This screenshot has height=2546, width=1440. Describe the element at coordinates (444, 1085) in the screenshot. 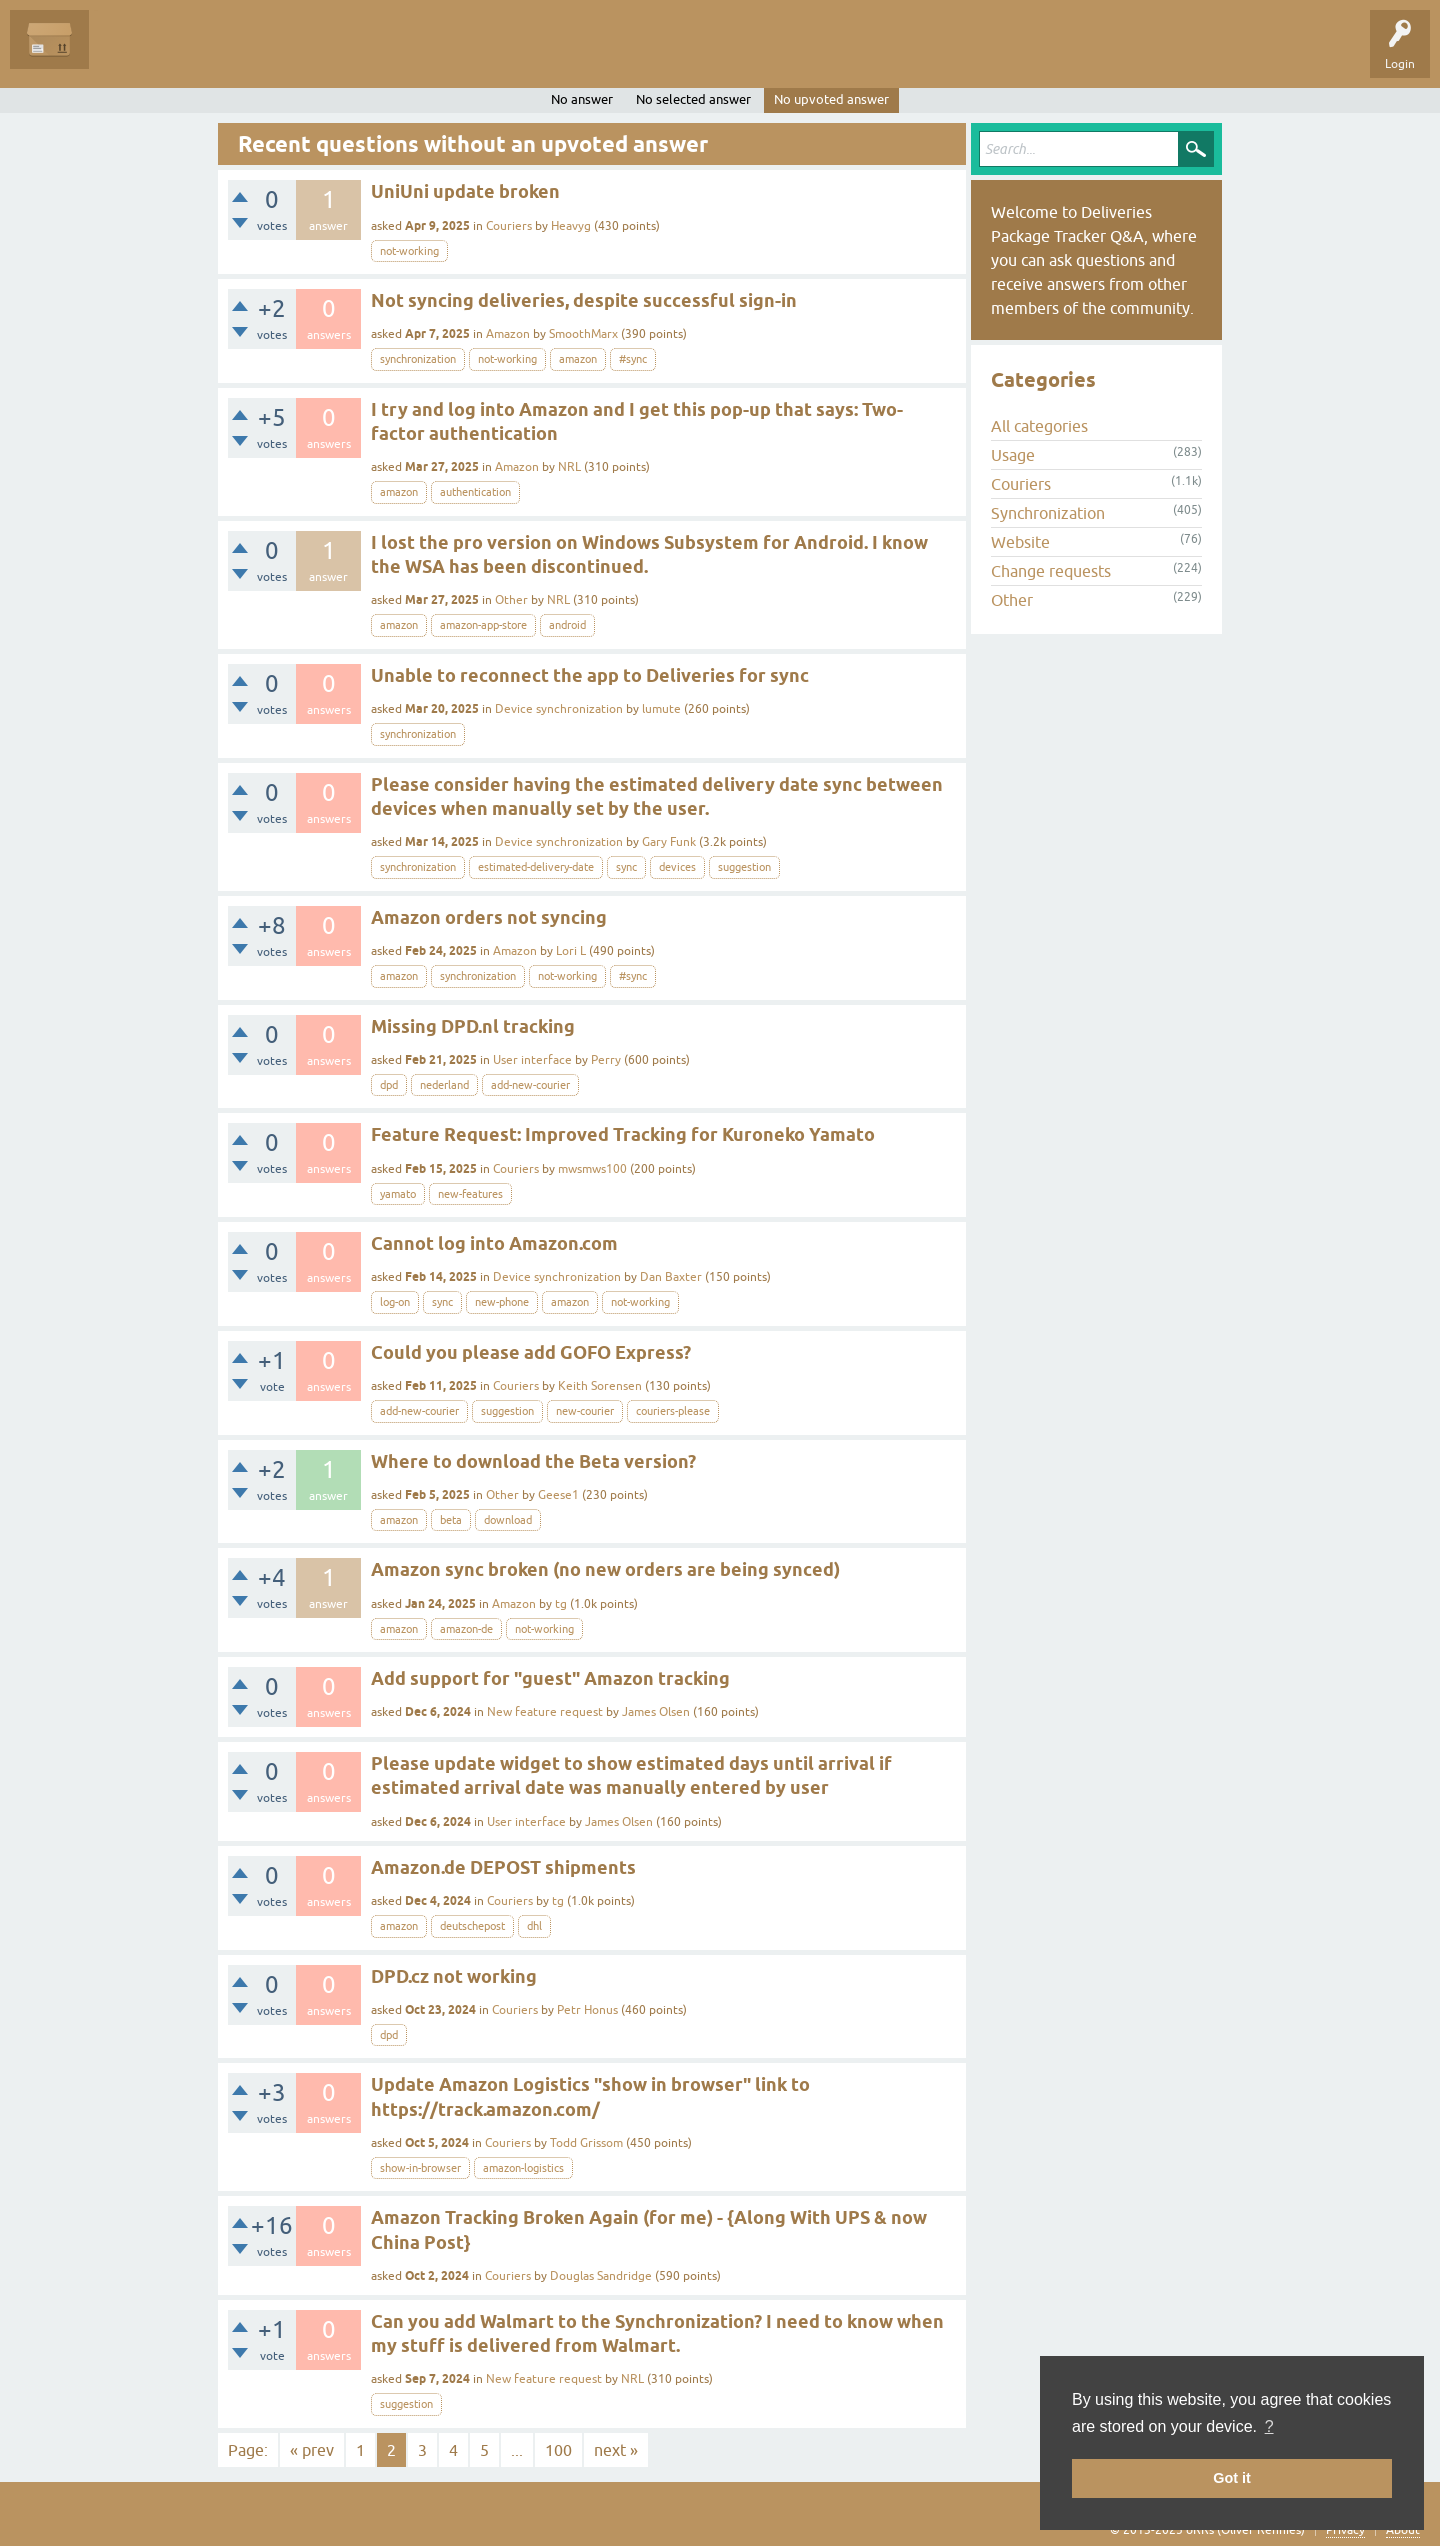

I see `nederland` at that location.